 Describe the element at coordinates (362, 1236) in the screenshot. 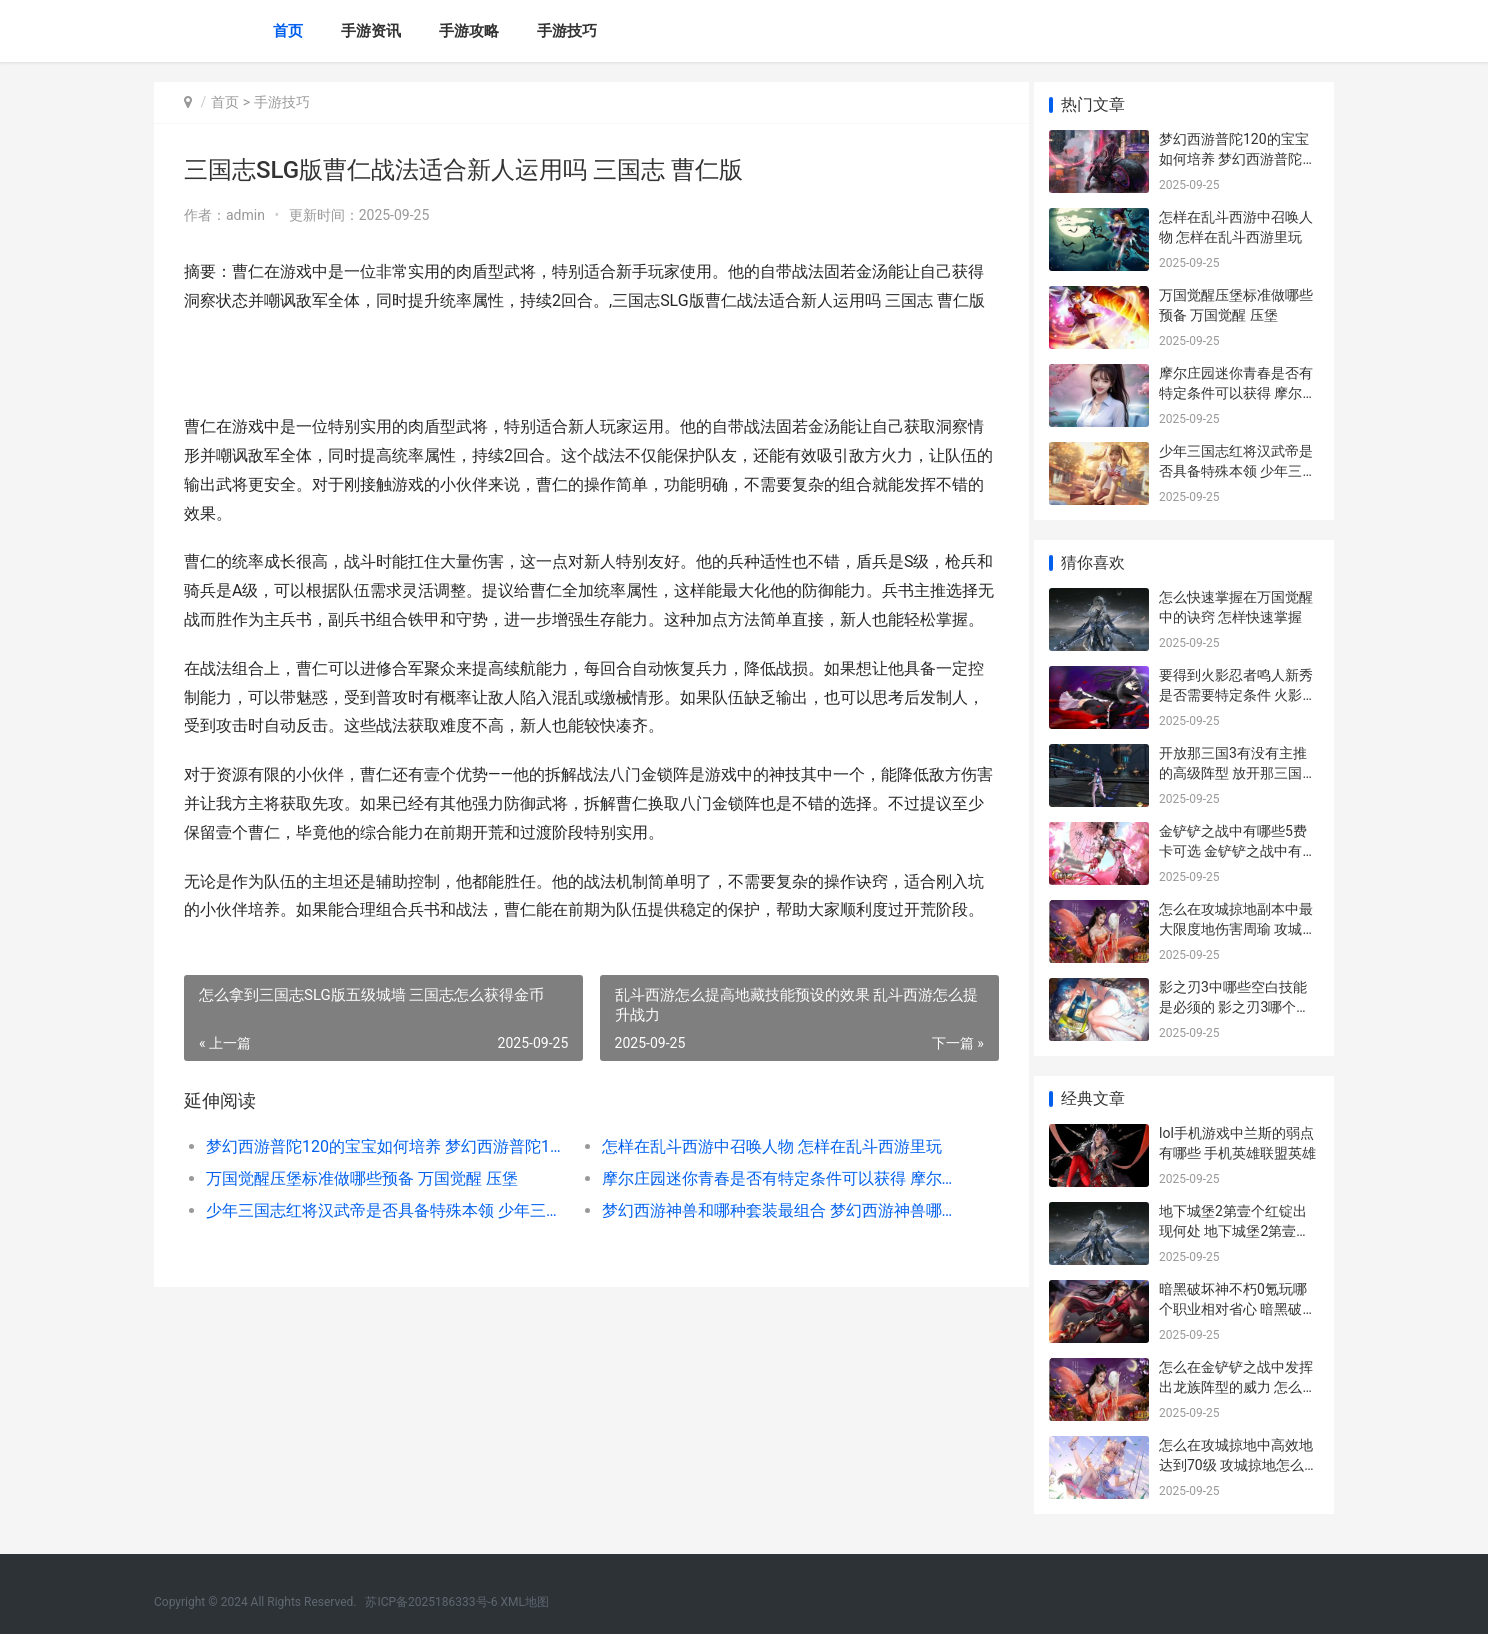

I see `万国觉醒压堡标准做哪些预备 万国觉醒 压堡` at that location.